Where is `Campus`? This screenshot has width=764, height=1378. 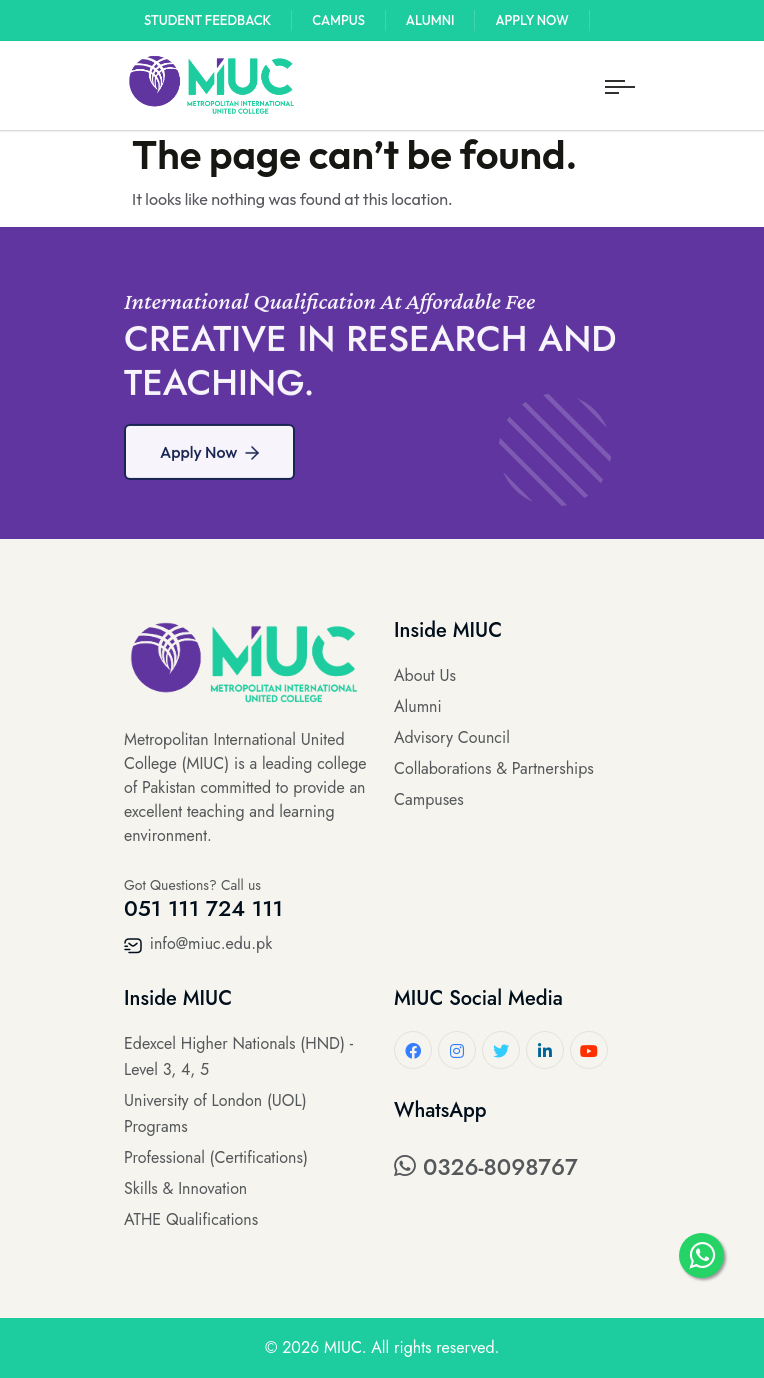 Campus is located at coordinates (338, 20).